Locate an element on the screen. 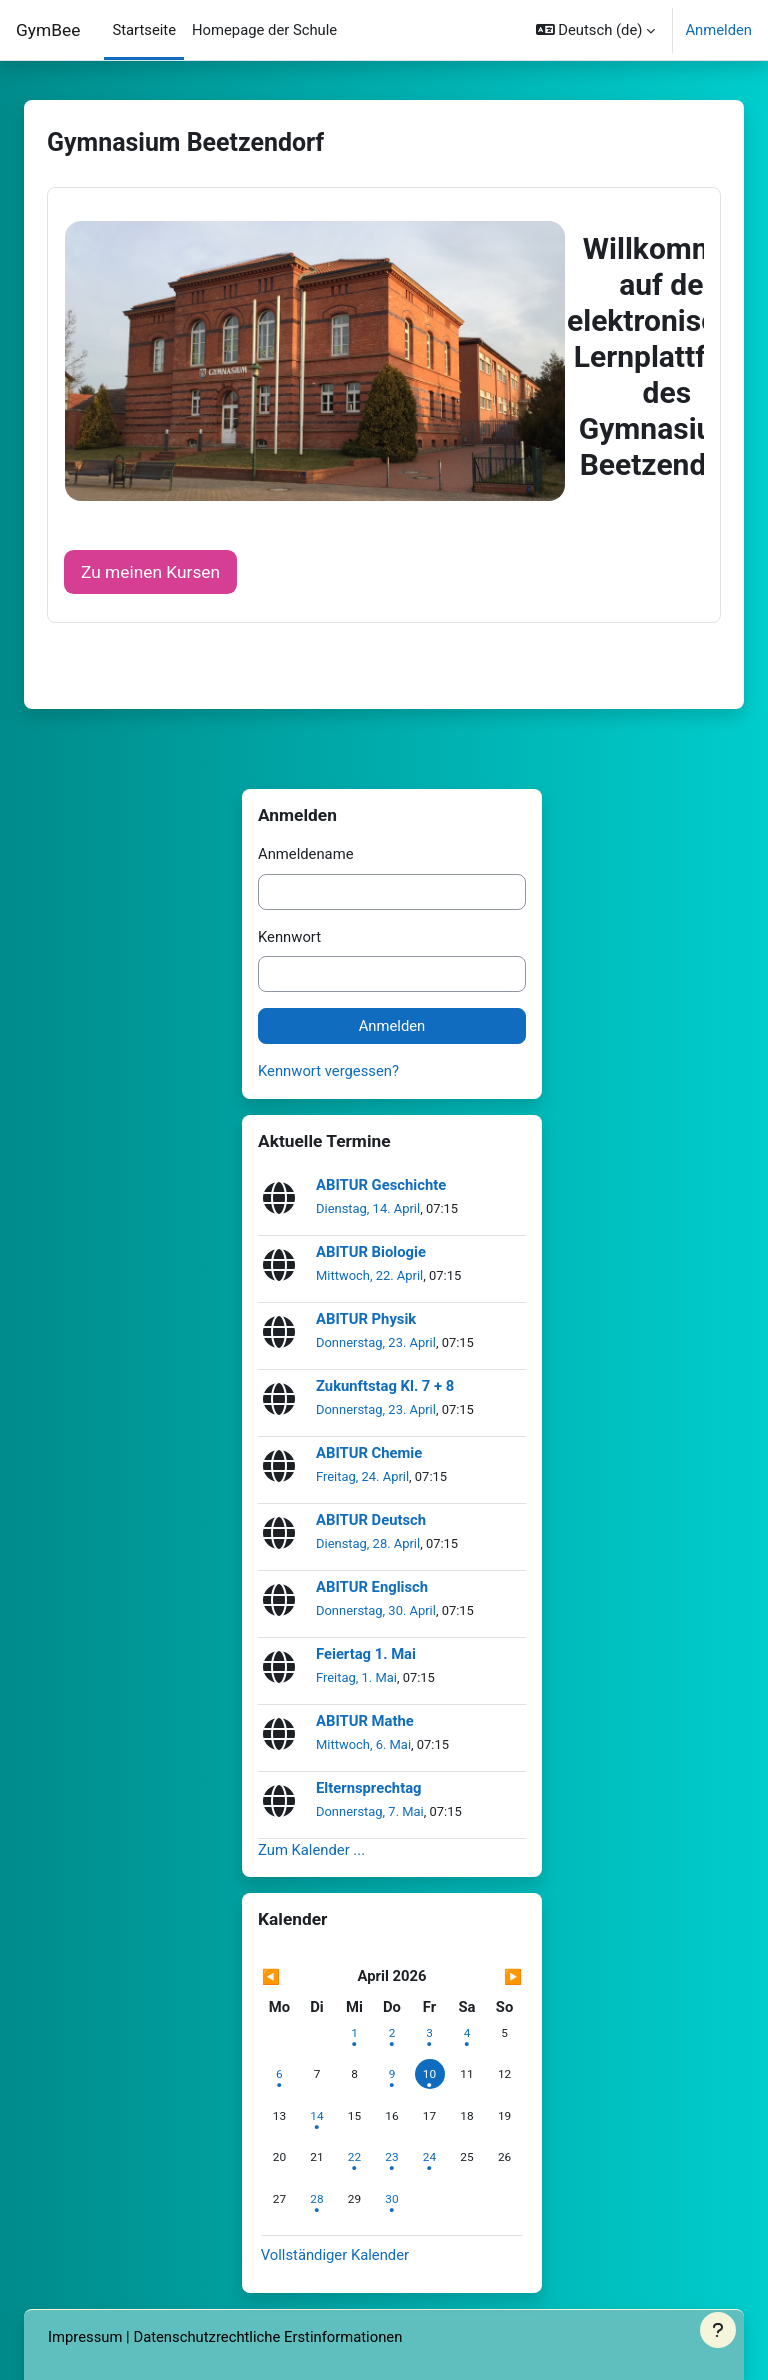 The height and width of the screenshot is (2380, 768). Donnerstag, 7. Mai is located at coordinates (370, 1811).